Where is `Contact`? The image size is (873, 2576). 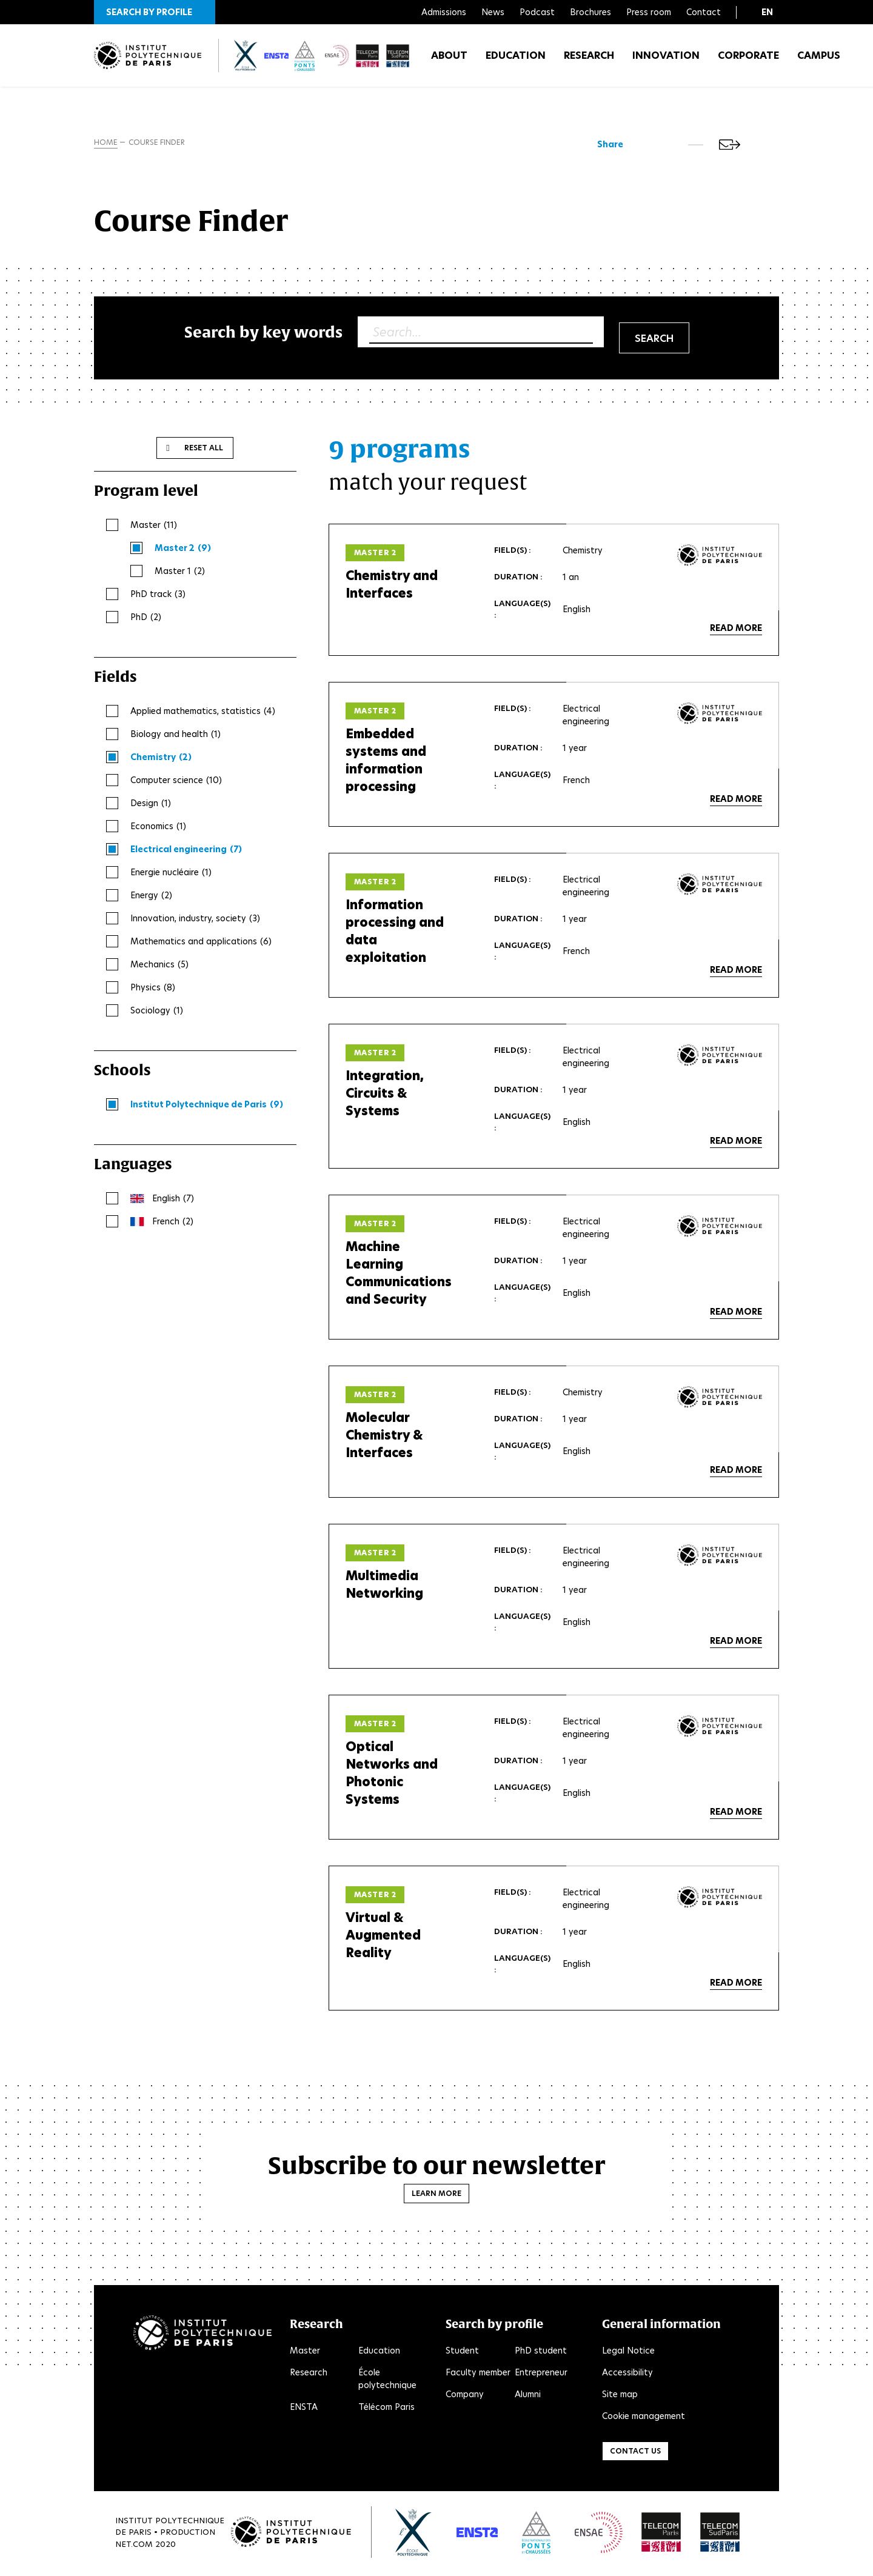 Contact is located at coordinates (703, 12).